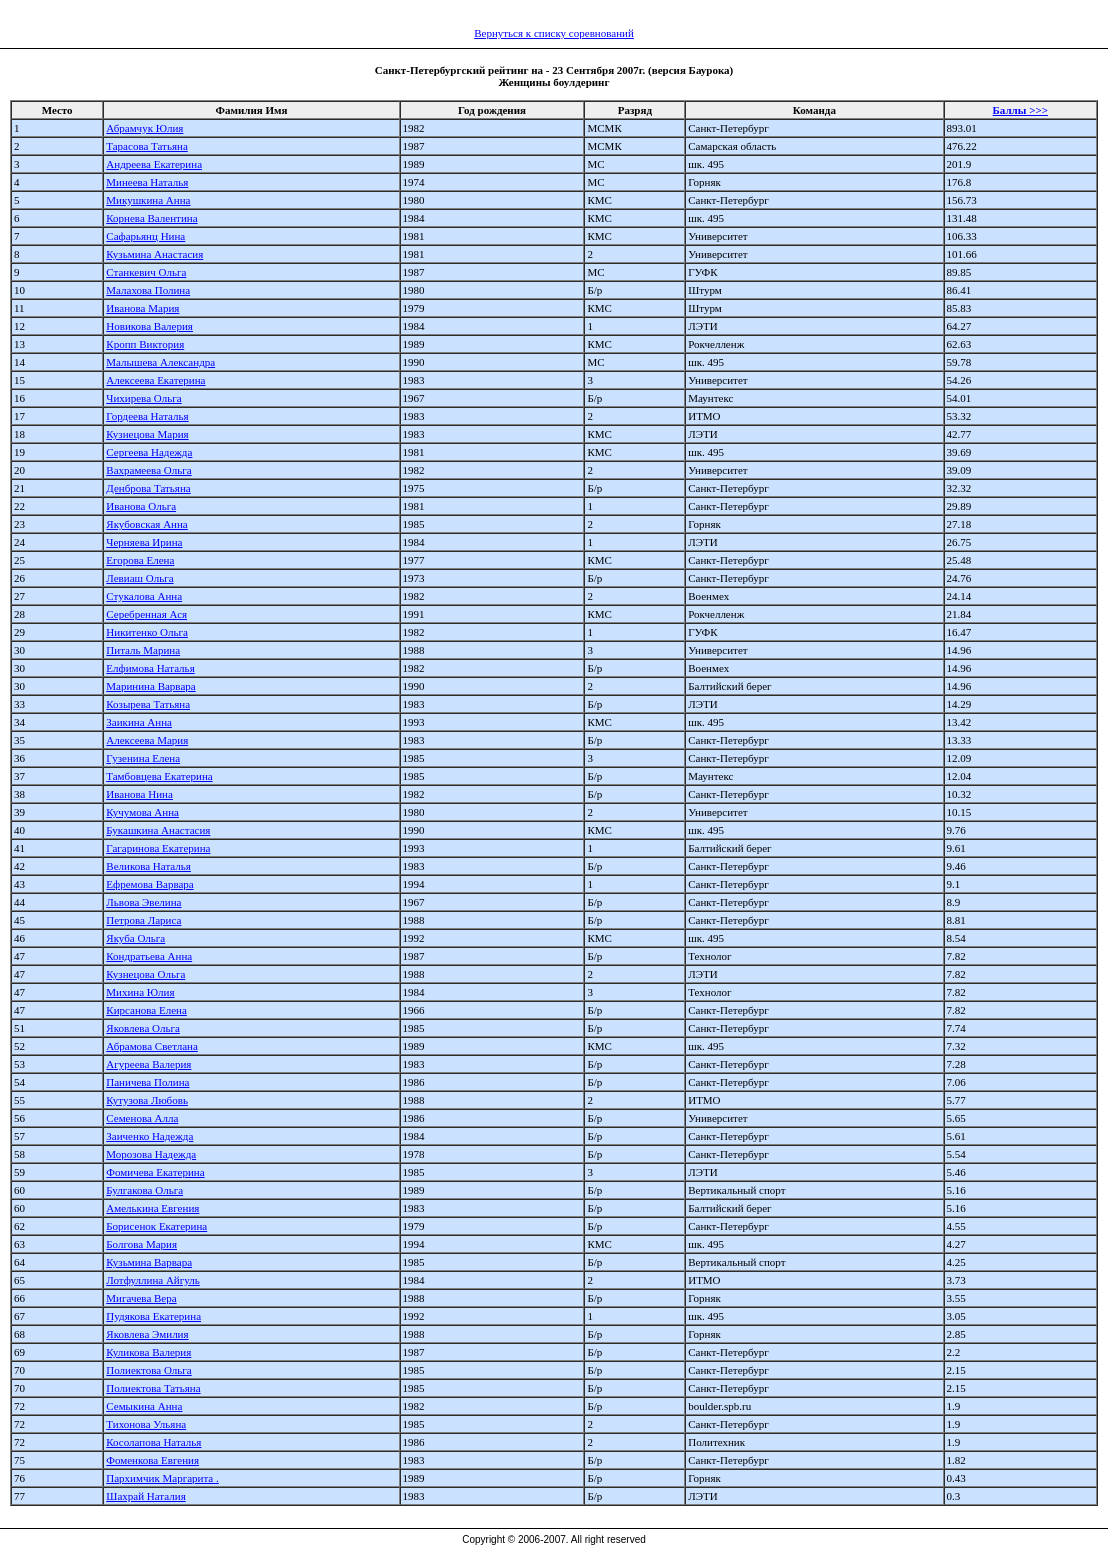  Describe the element at coordinates (144, 1406) in the screenshot. I see `Семыкина Анна` at that location.